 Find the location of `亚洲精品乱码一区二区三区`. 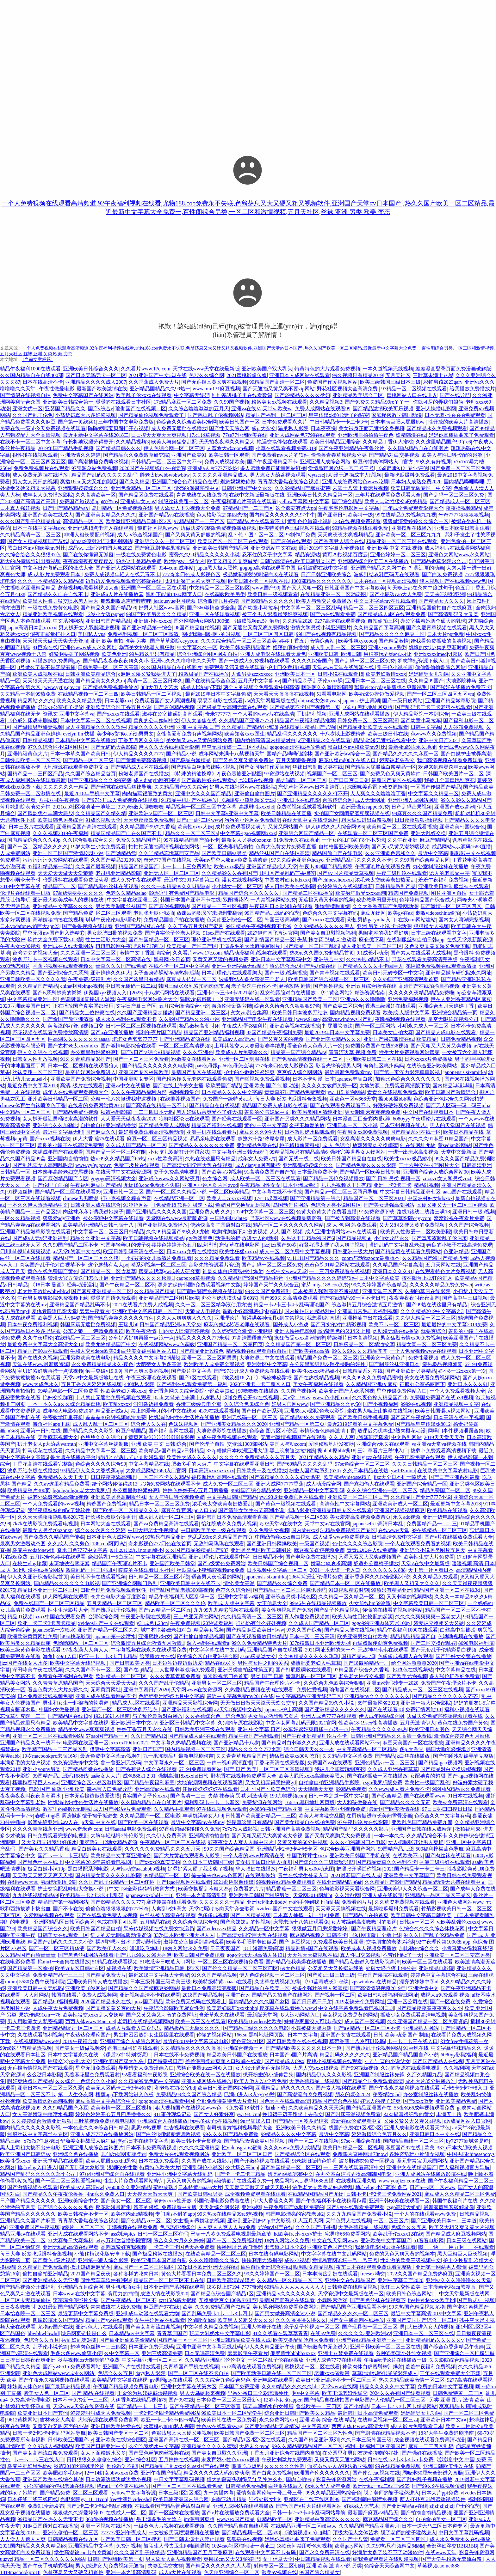

亚洲精品乱码一区二区三区 is located at coordinates (73, 2028).